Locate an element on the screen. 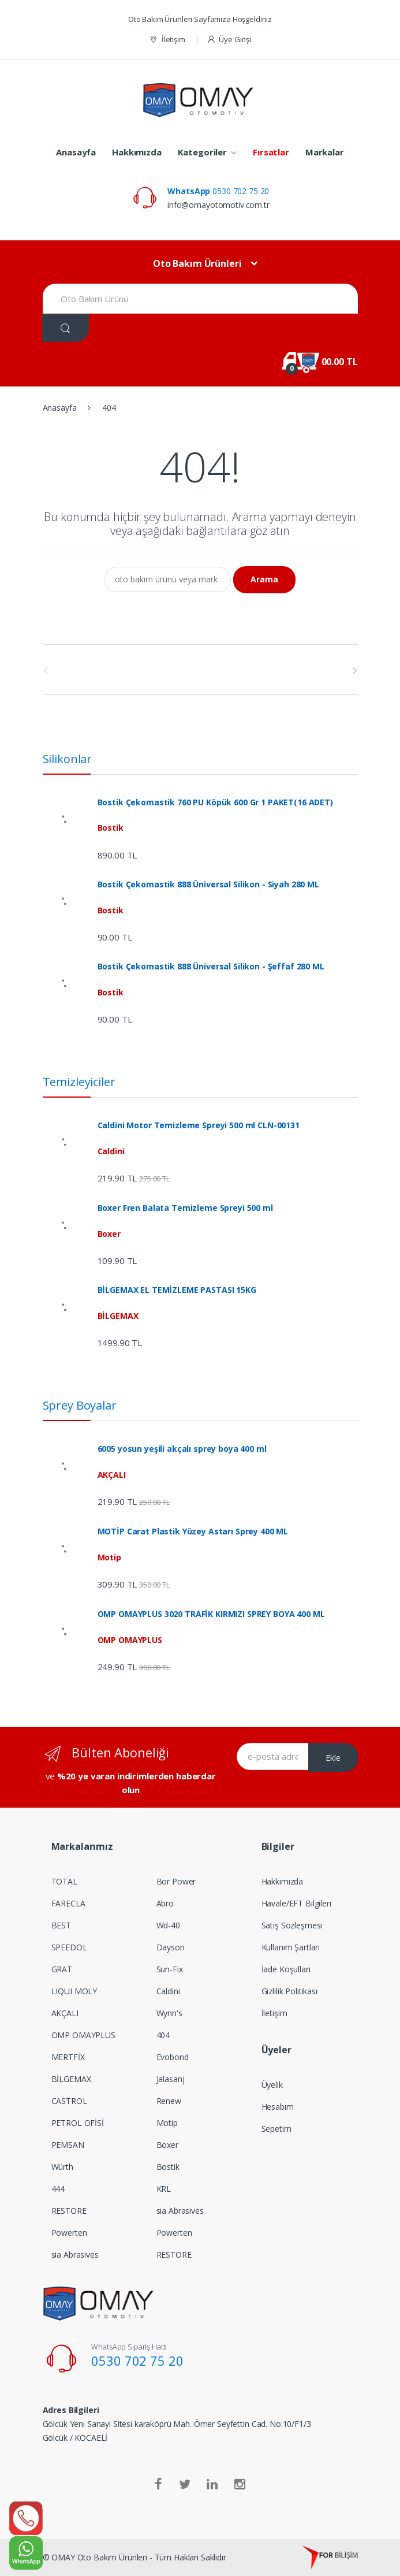  Evobond is located at coordinates (172, 2056).